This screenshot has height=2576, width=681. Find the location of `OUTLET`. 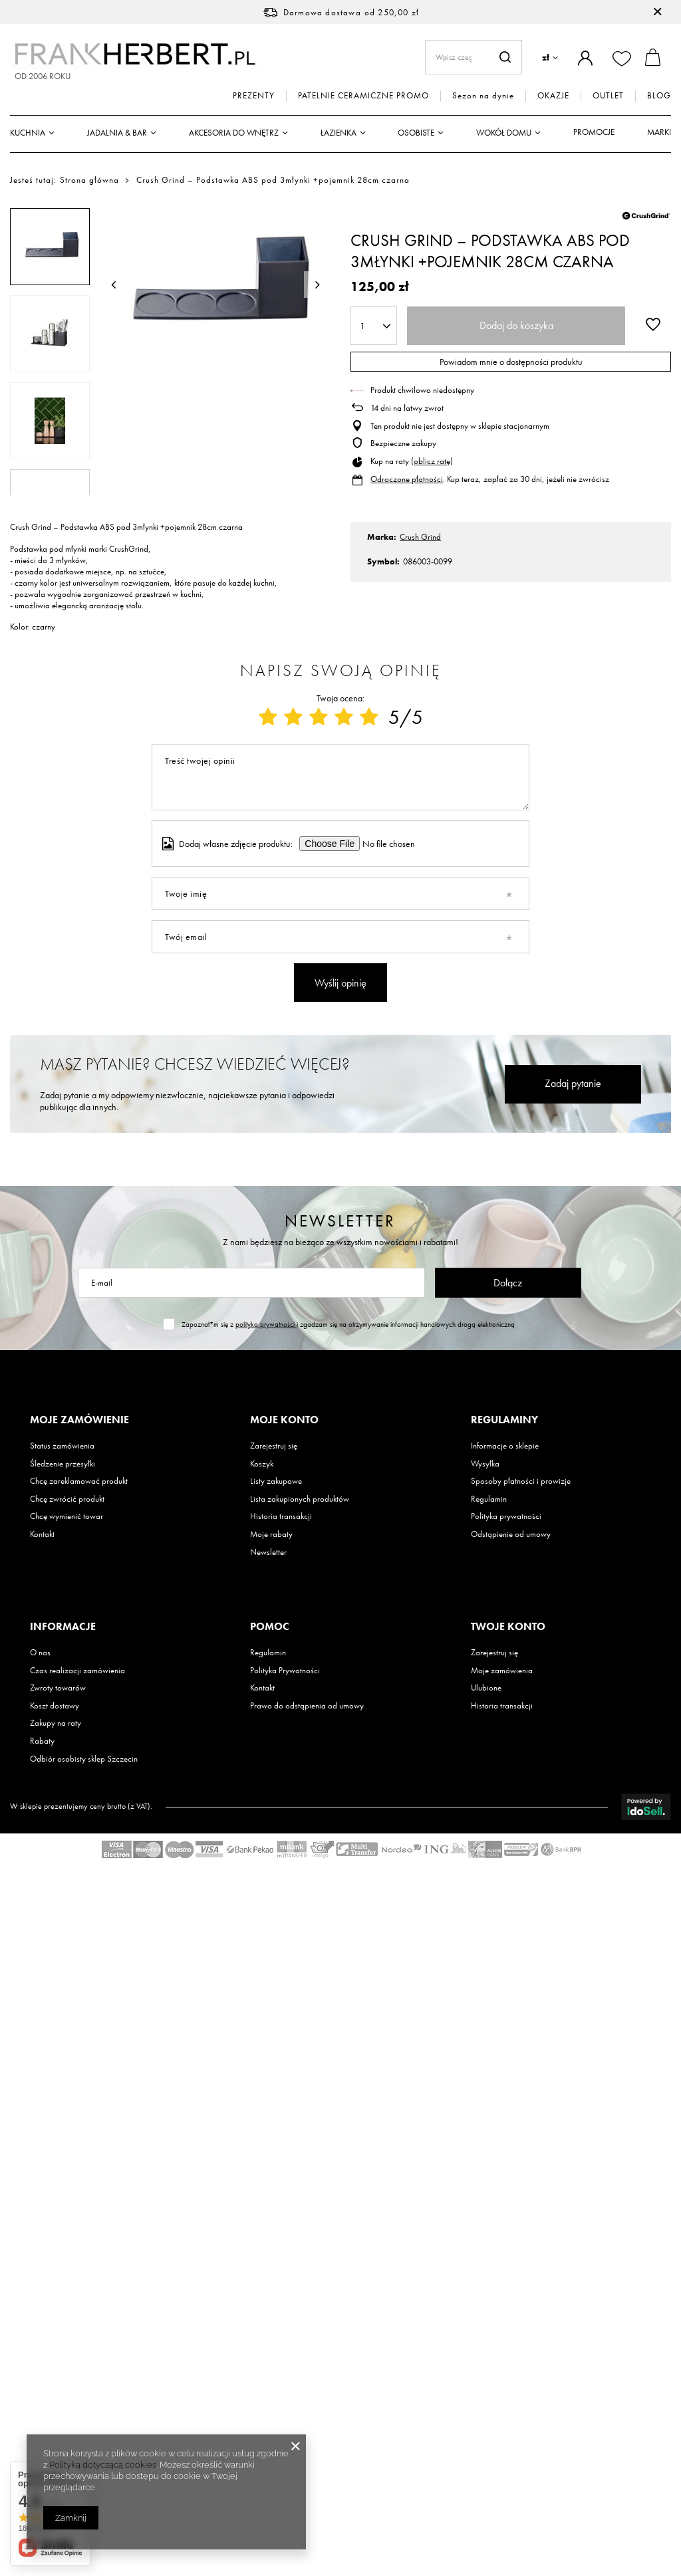

OUTLET is located at coordinates (608, 95).